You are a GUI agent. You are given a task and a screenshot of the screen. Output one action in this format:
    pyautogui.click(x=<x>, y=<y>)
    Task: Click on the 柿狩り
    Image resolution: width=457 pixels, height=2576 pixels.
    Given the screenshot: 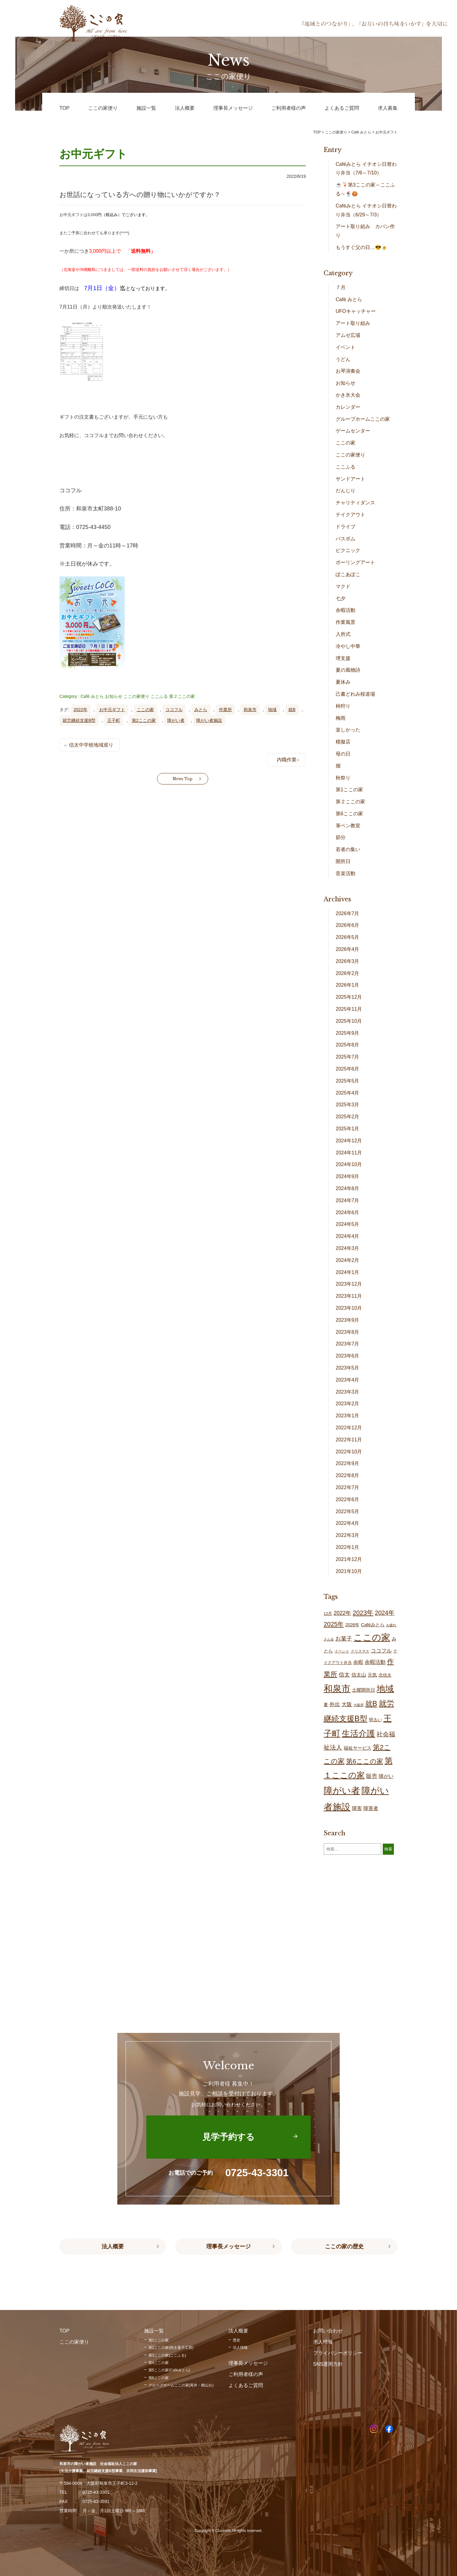 What is the action you would take?
    pyautogui.click(x=343, y=706)
    